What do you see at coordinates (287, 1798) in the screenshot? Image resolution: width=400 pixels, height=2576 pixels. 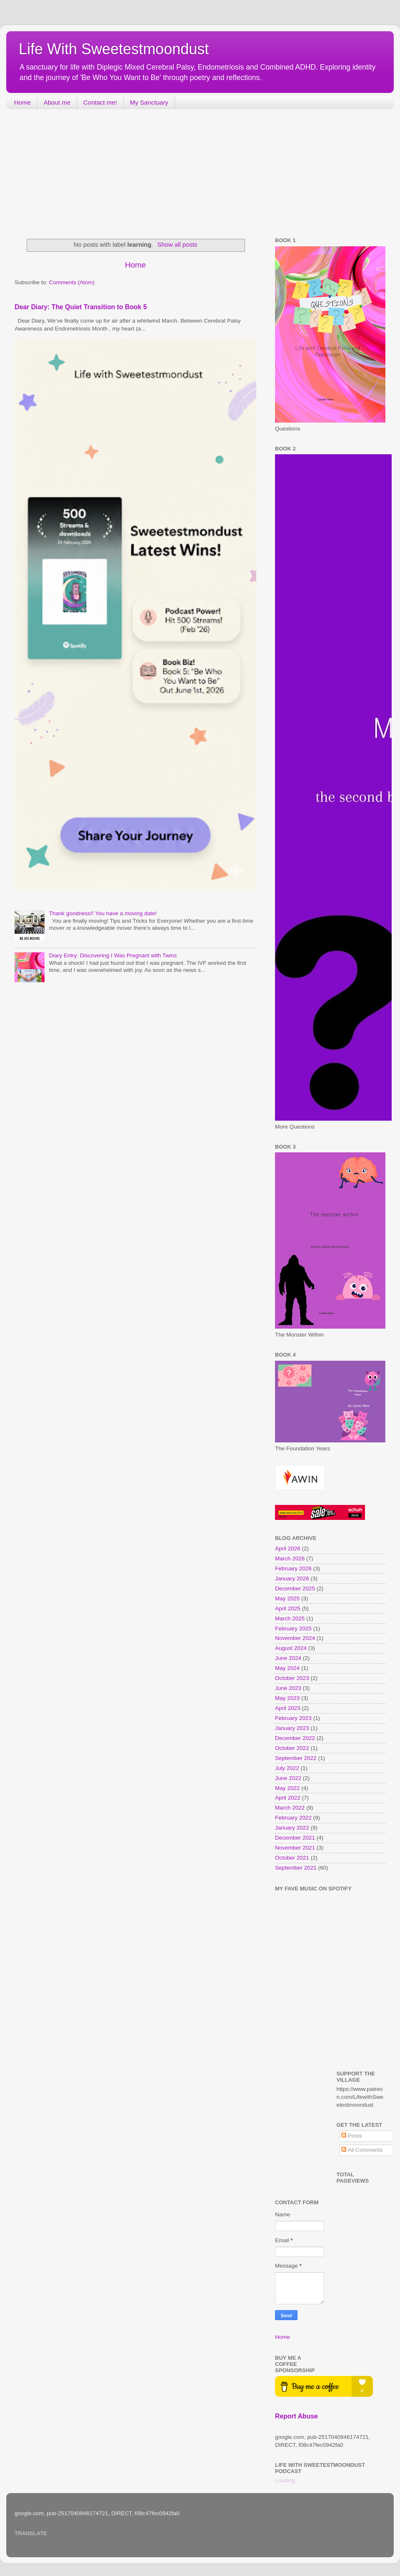 I see `April 2022` at bounding box center [287, 1798].